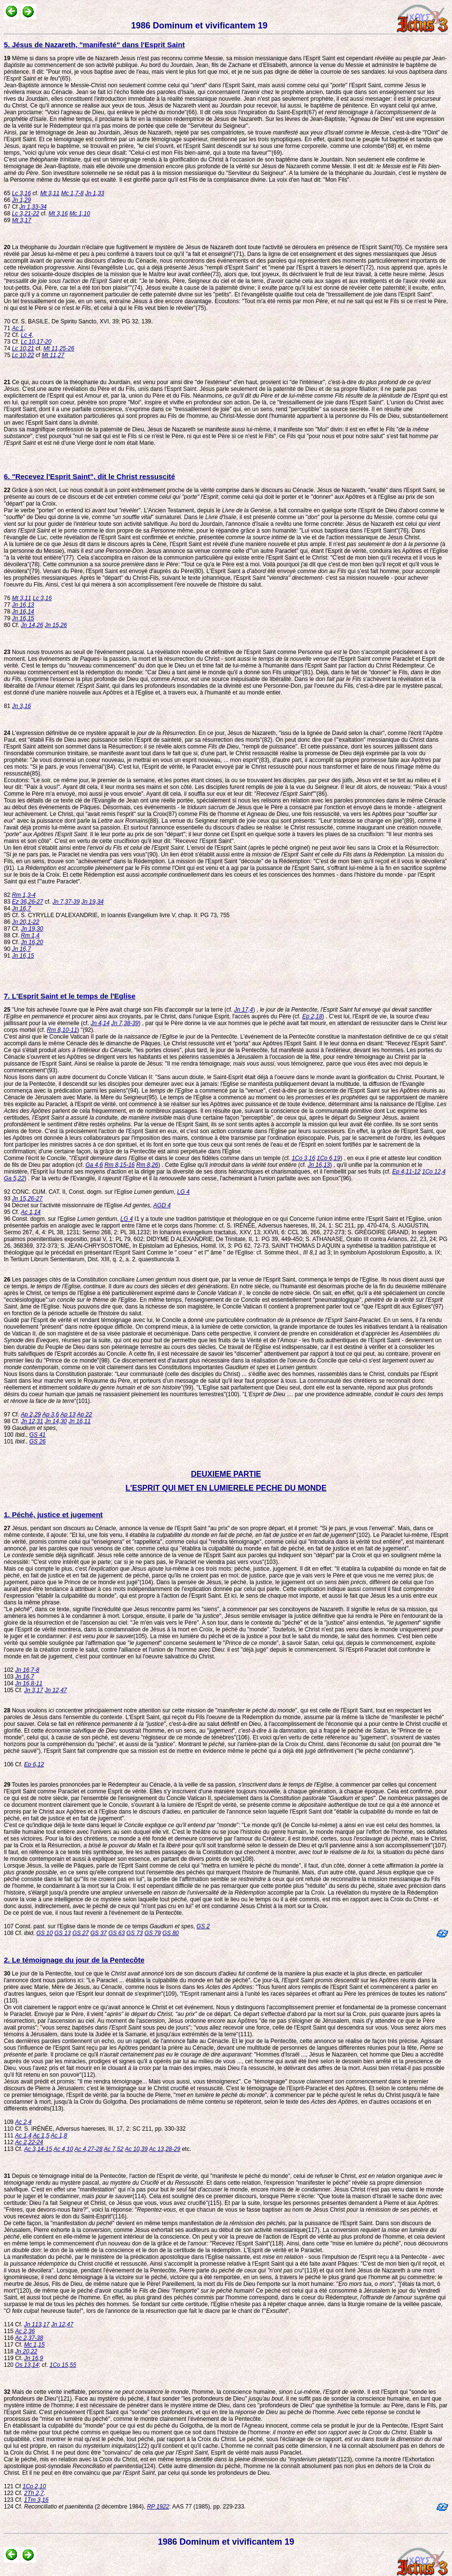 The height and width of the screenshot is (2576, 452). Describe the element at coordinates (162, 1205) in the screenshot. I see `AGD 4` at that location.